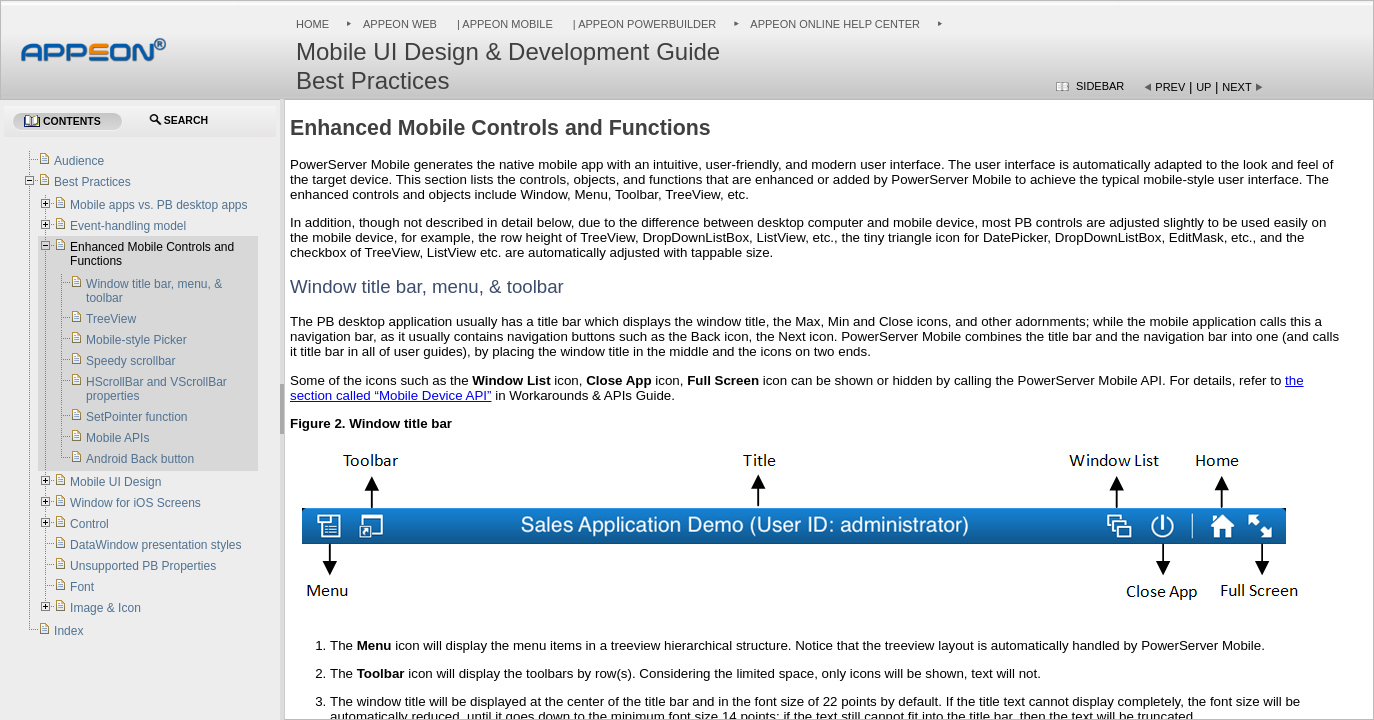 The image size is (1374, 720). I want to click on Audience, so click(79, 161).